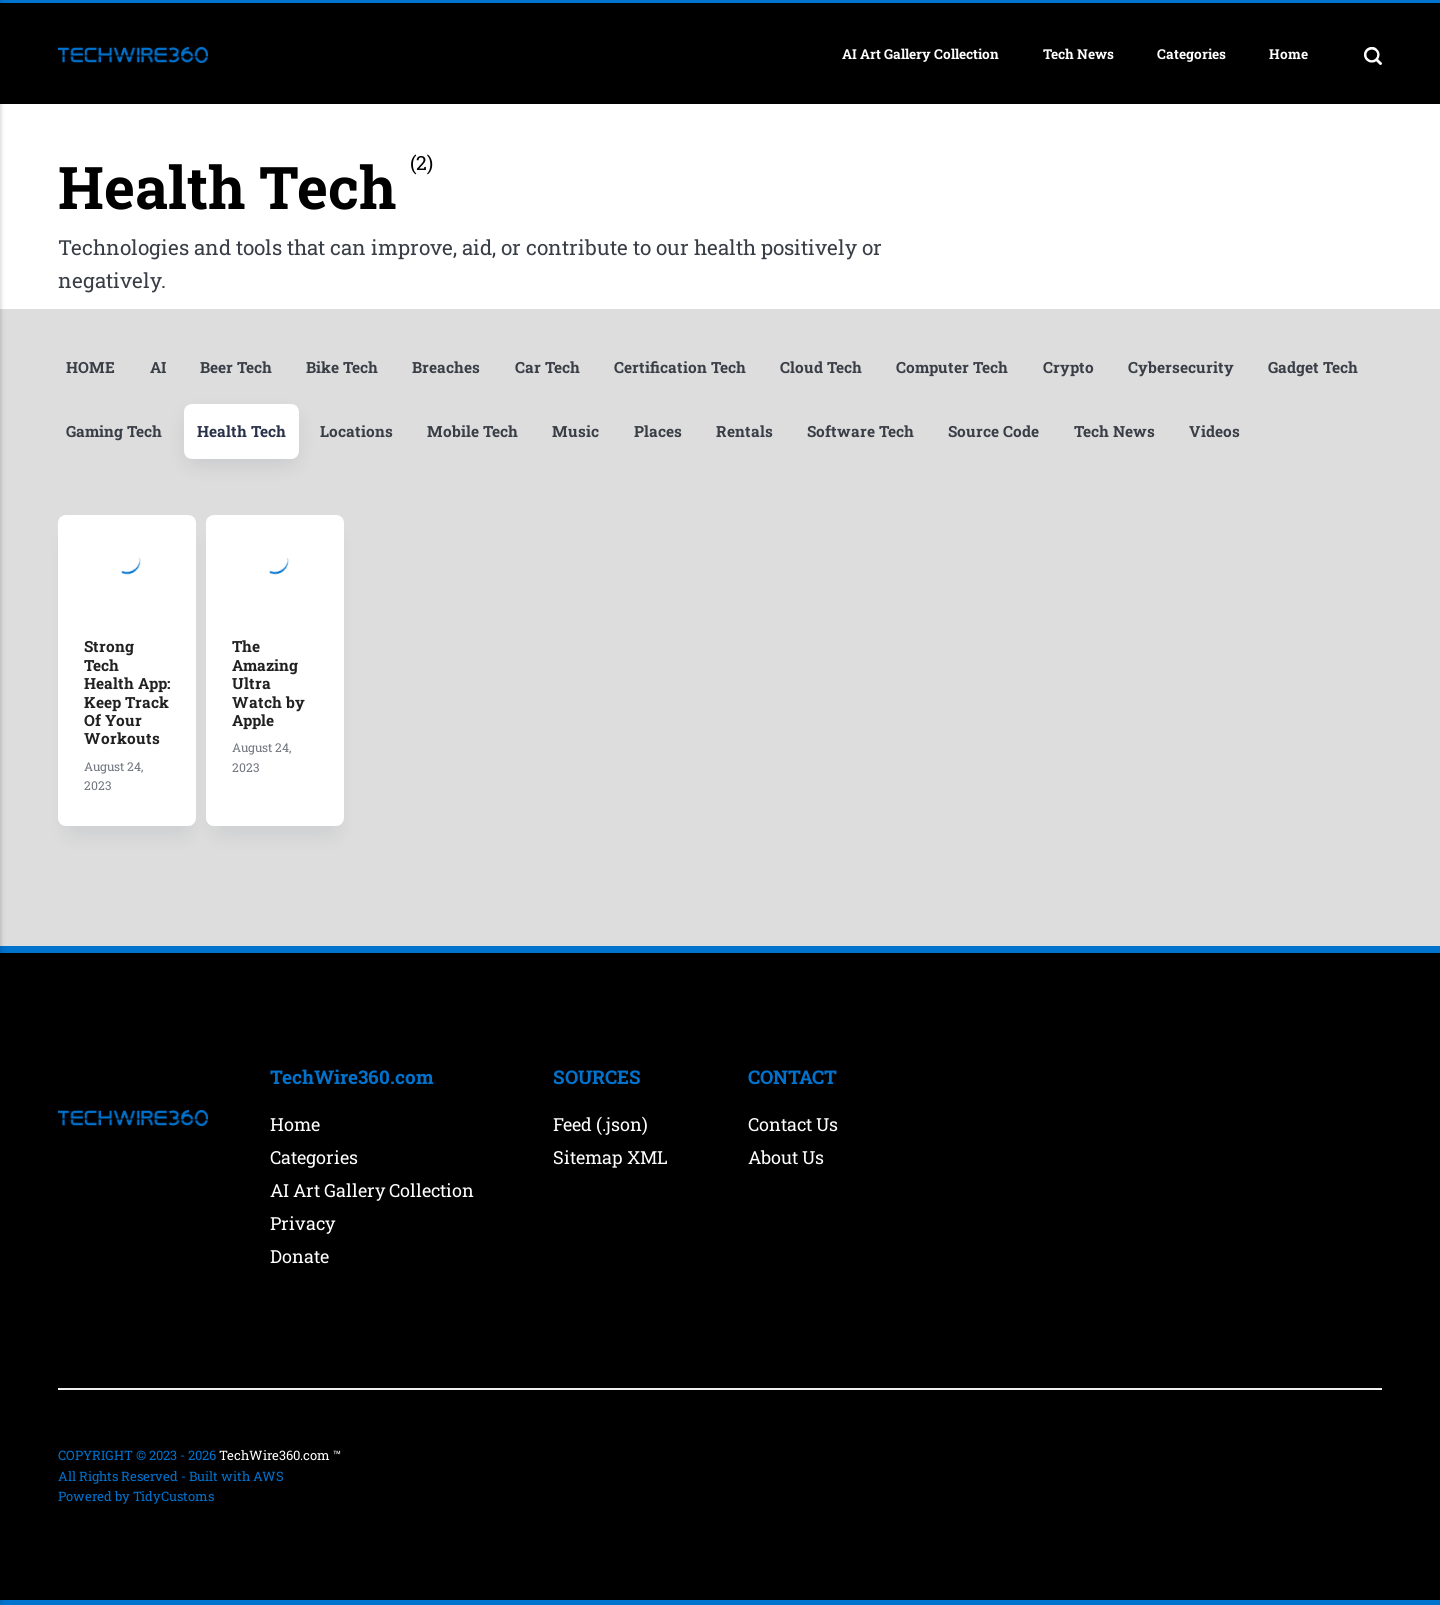 The width and height of the screenshot is (1440, 1605). I want to click on Cybersecurity, so click(1181, 368).